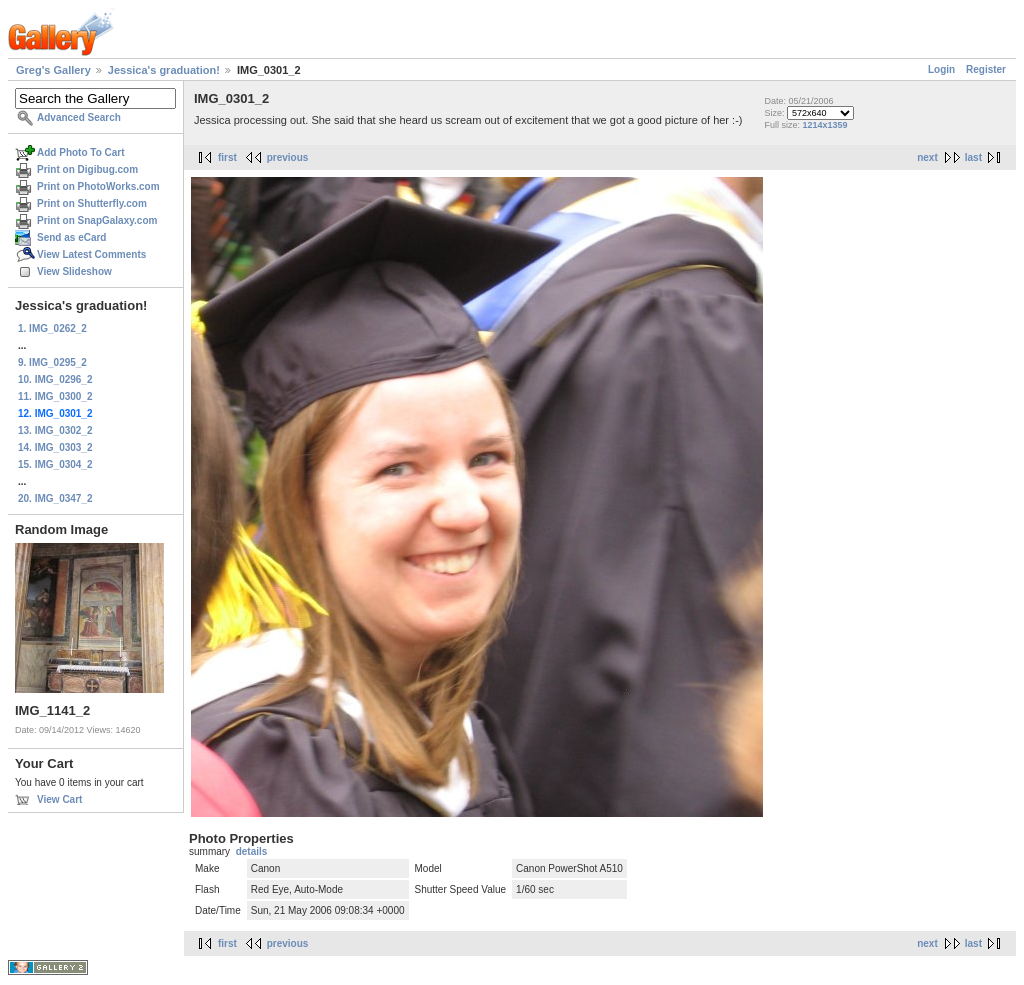 Image resolution: width=1024 pixels, height=985 pixels. Describe the element at coordinates (288, 157) in the screenshot. I see `previous` at that location.